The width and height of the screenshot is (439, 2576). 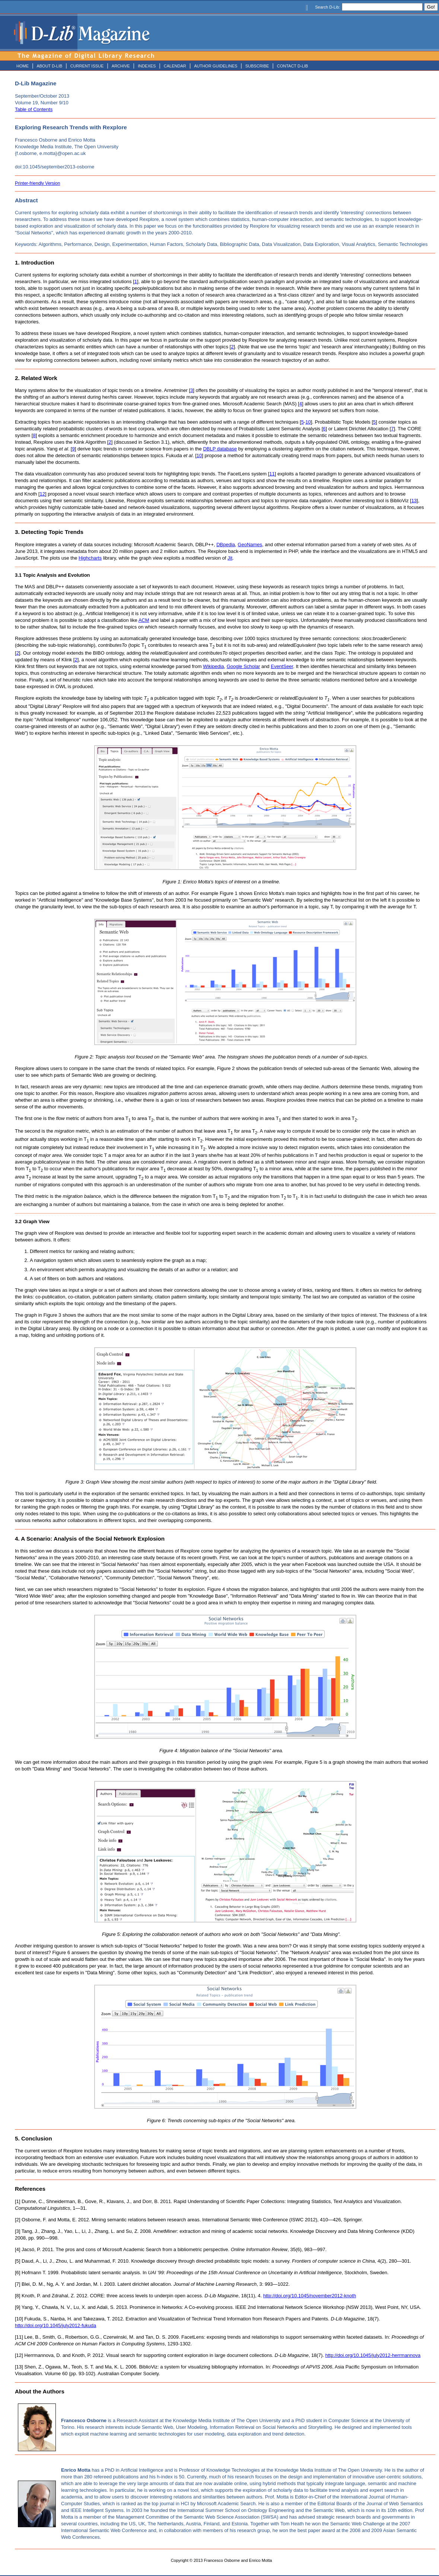 What do you see at coordinates (230, 558) in the screenshot?
I see `Jit` at bounding box center [230, 558].